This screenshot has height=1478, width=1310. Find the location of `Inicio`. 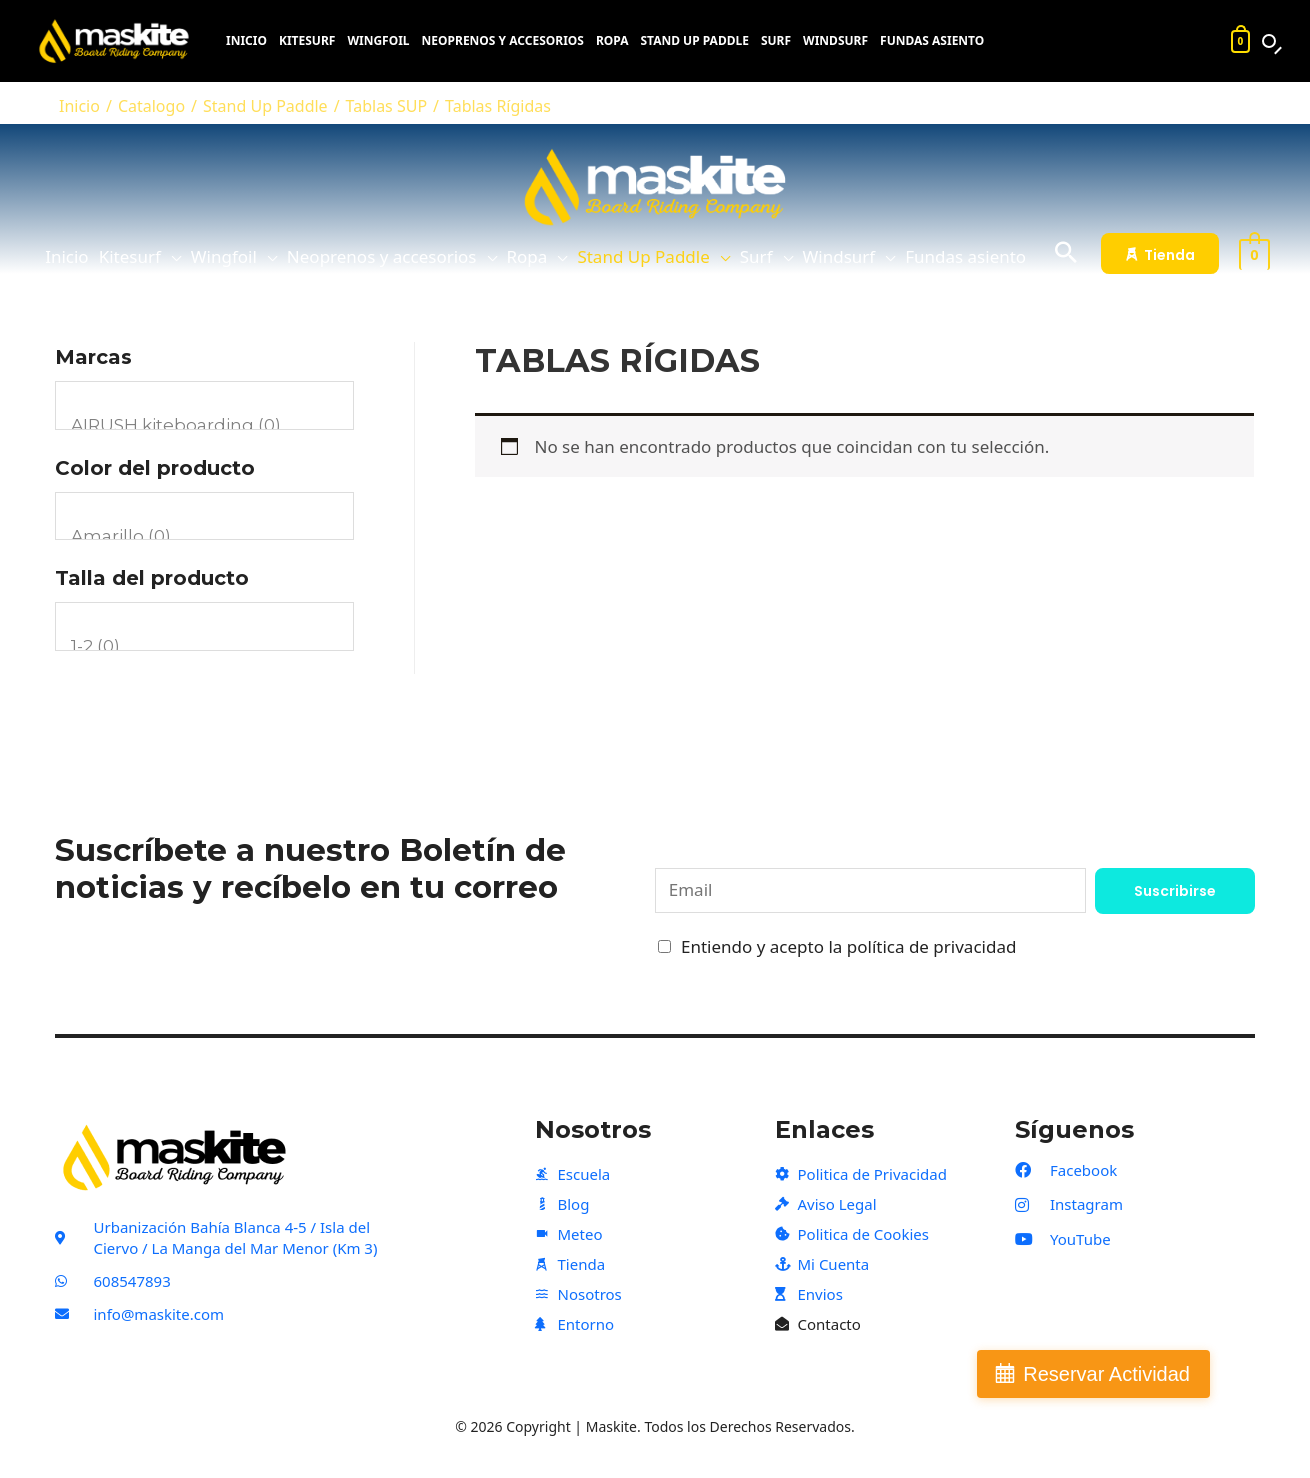

Inicio is located at coordinates (246, 41).